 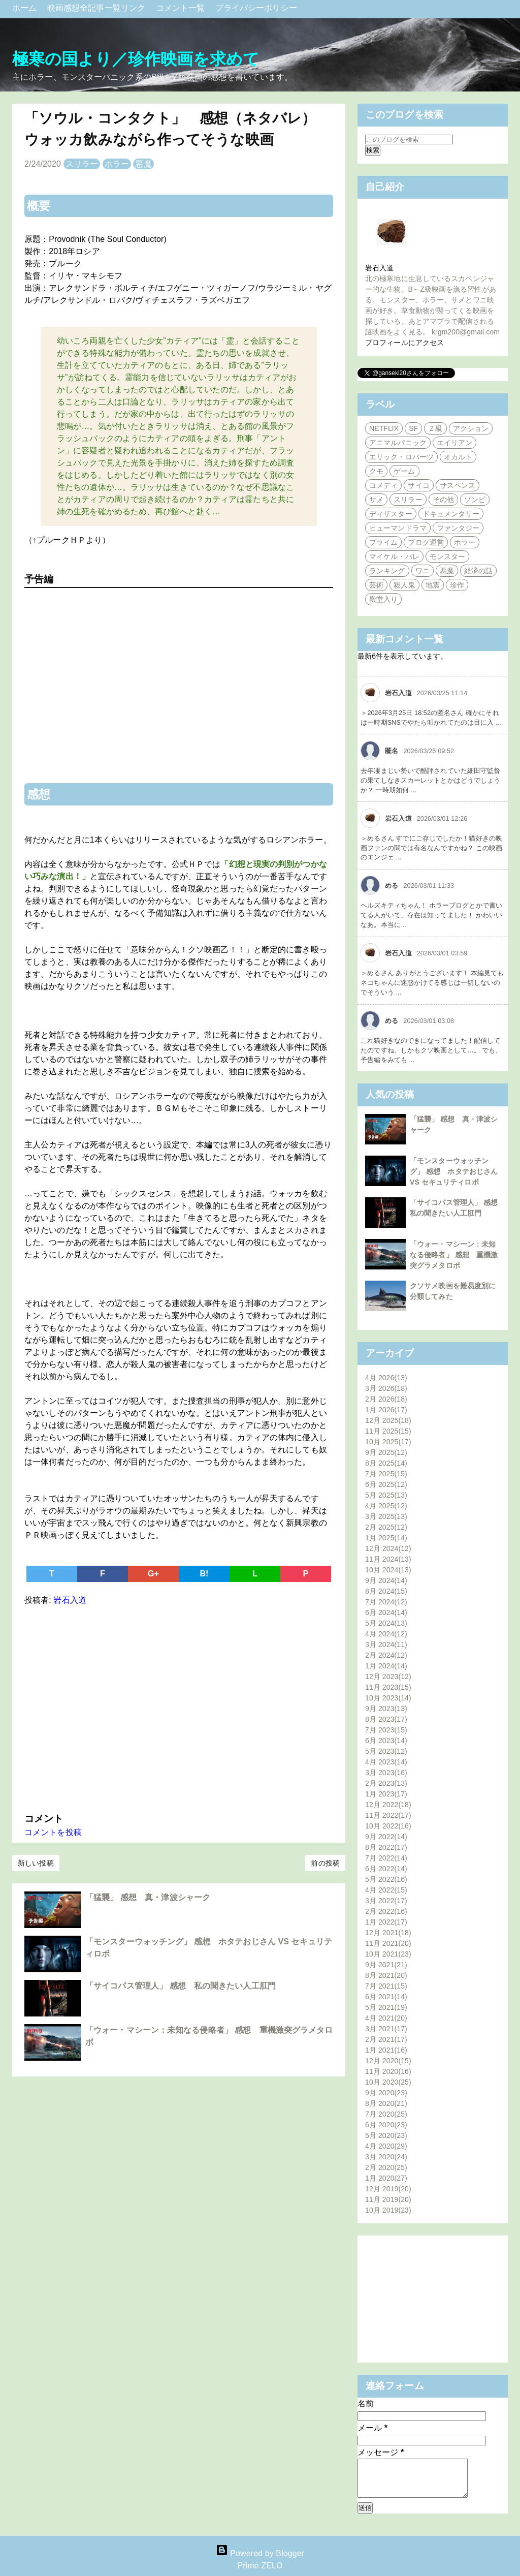 What do you see at coordinates (386, 2157) in the screenshot?
I see `3月 2020` at bounding box center [386, 2157].